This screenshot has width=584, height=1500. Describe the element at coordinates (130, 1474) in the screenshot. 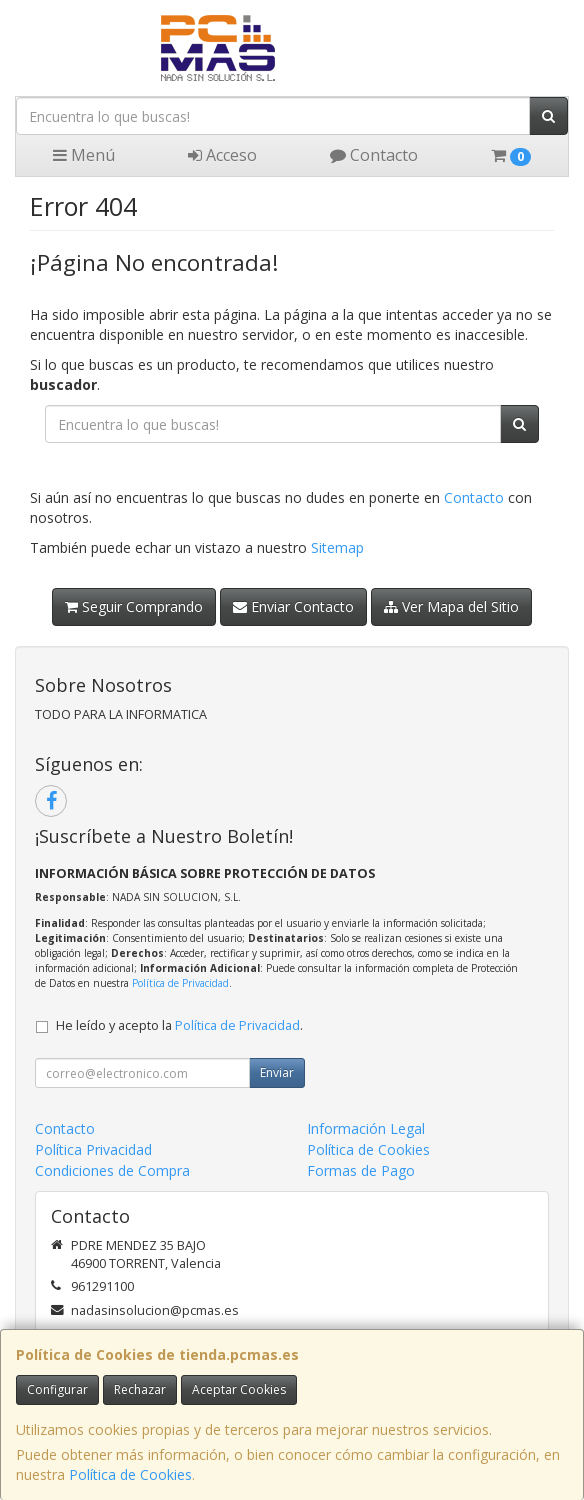

I see `Política de Cookies` at that location.